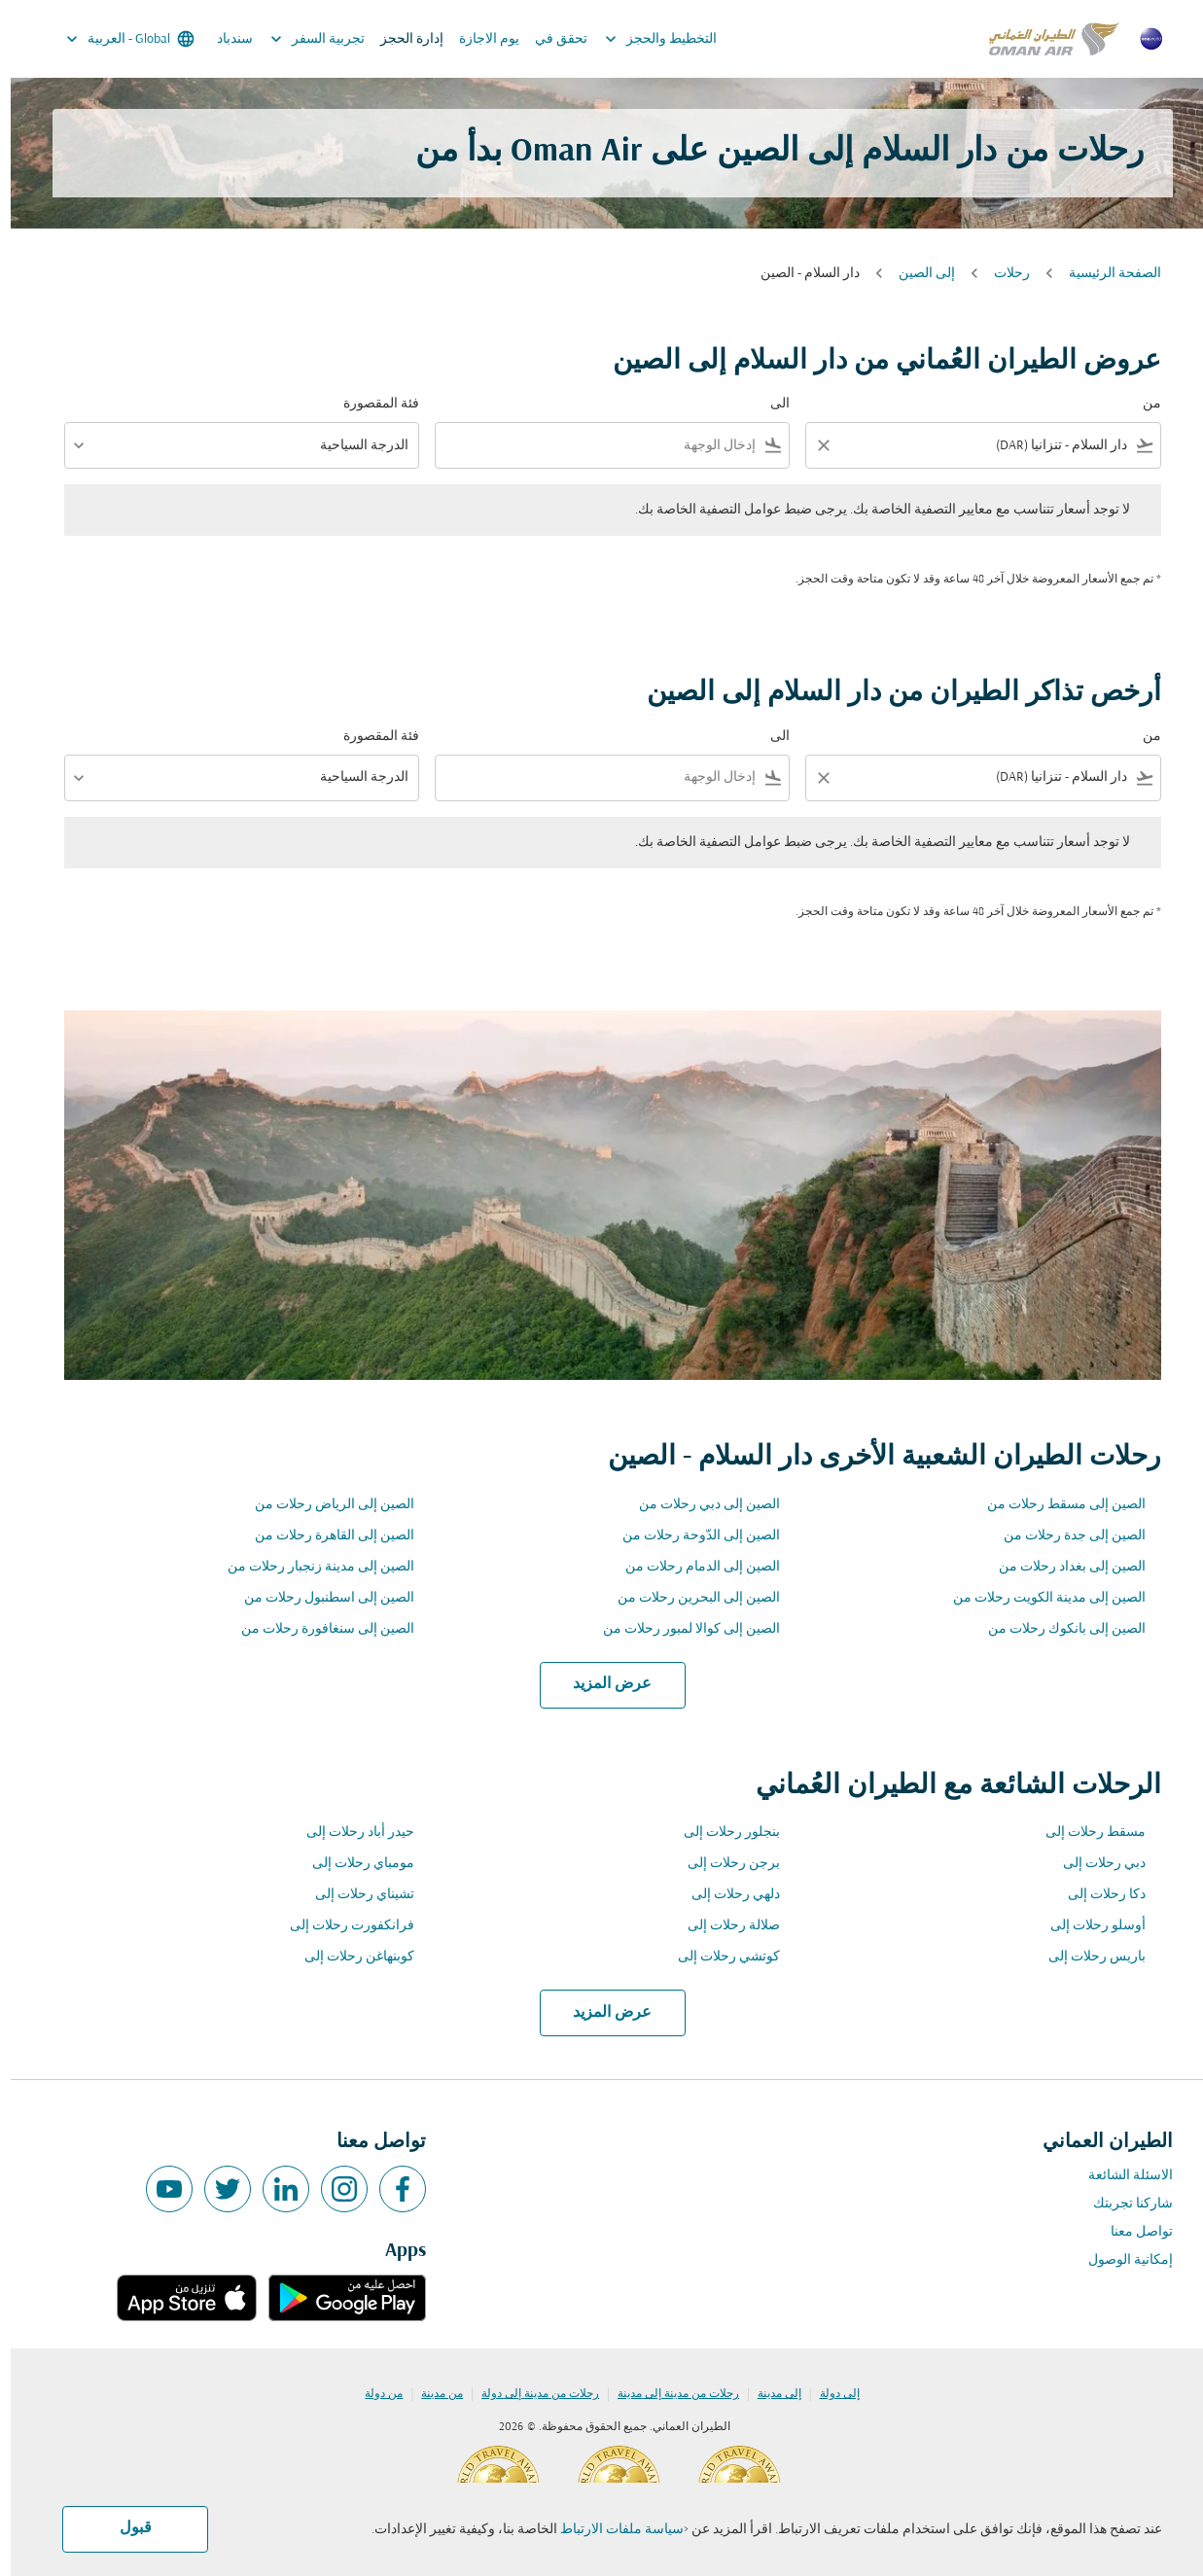 The width and height of the screenshot is (1203, 2576). What do you see at coordinates (688, 1598) in the screenshot?
I see `الصين إلى البحرين رحلات من` at bounding box center [688, 1598].